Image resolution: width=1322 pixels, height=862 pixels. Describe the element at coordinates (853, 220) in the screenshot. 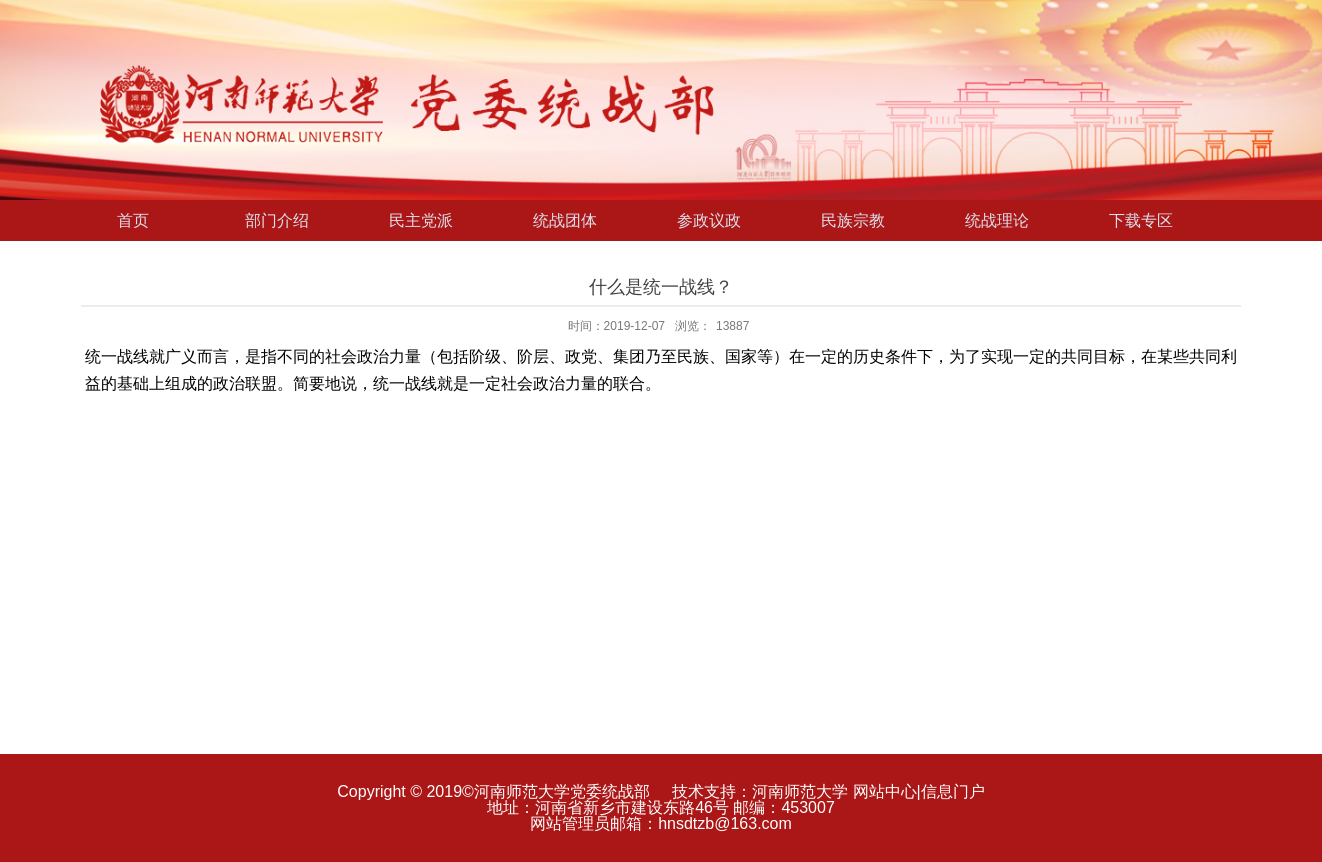

I see `民族宗教` at that location.